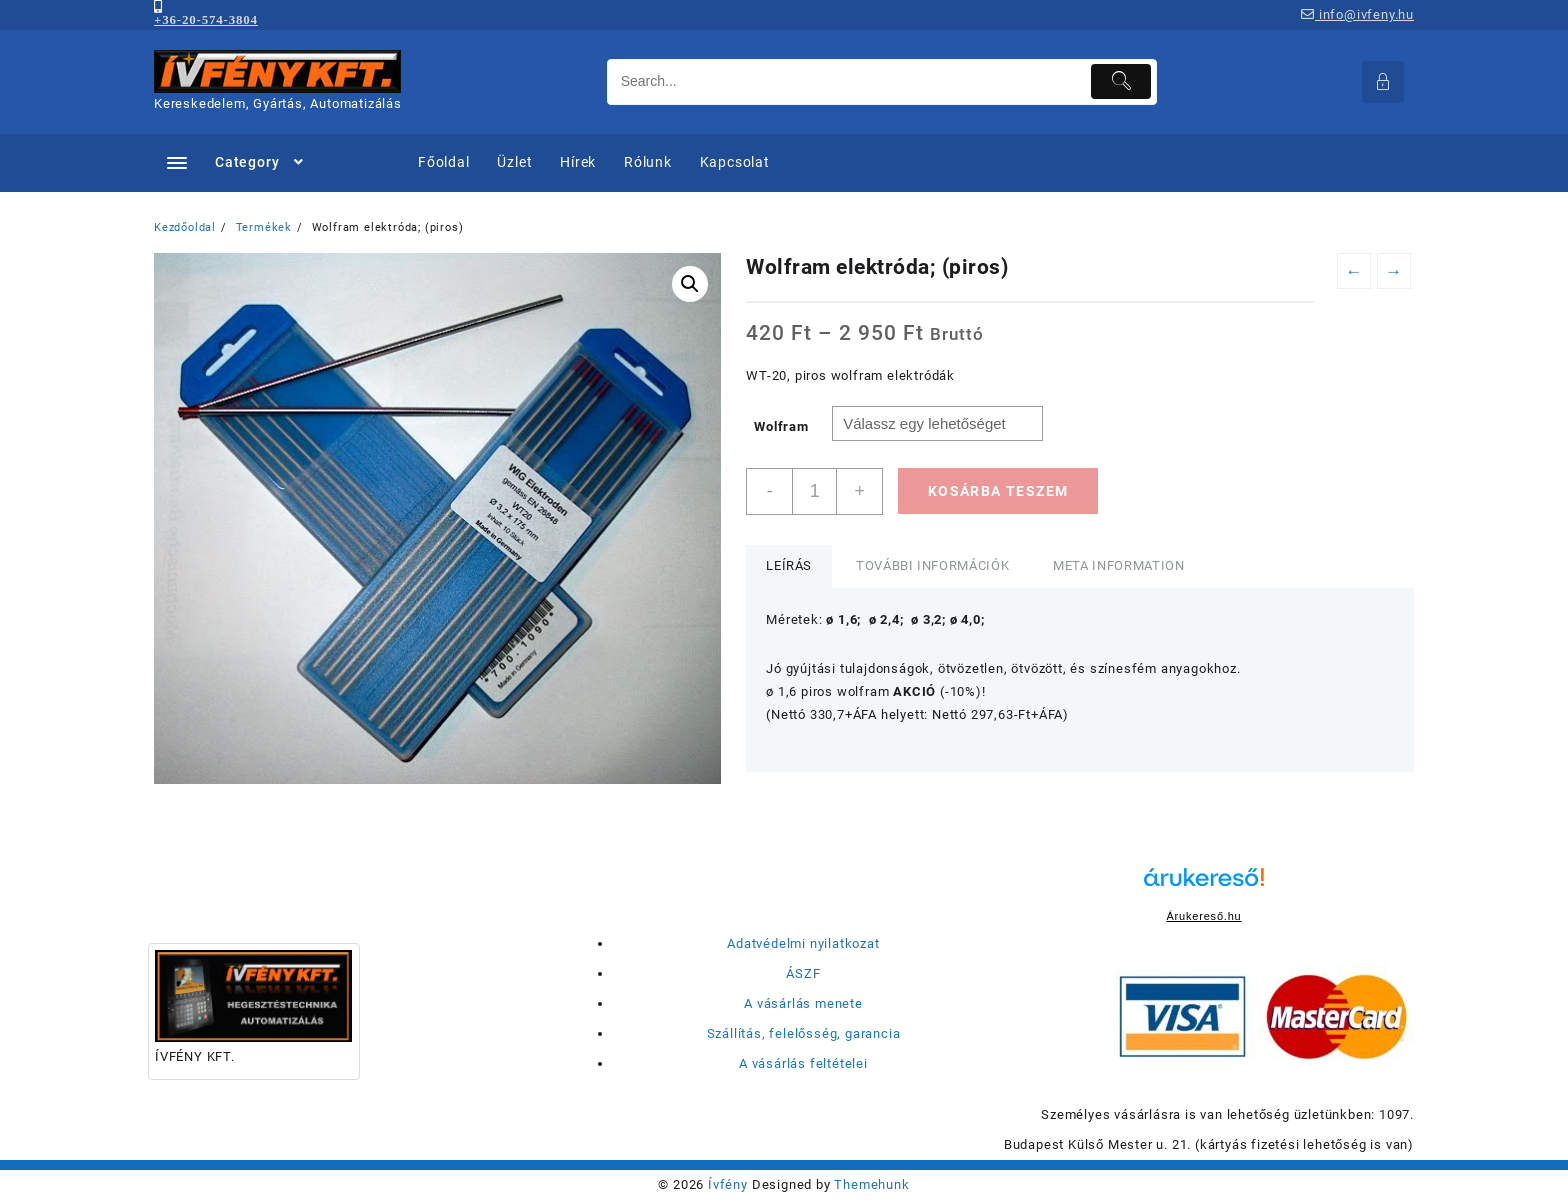  Describe the element at coordinates (871, 1184) in the screenshot. I see `Themehunk` at that location.